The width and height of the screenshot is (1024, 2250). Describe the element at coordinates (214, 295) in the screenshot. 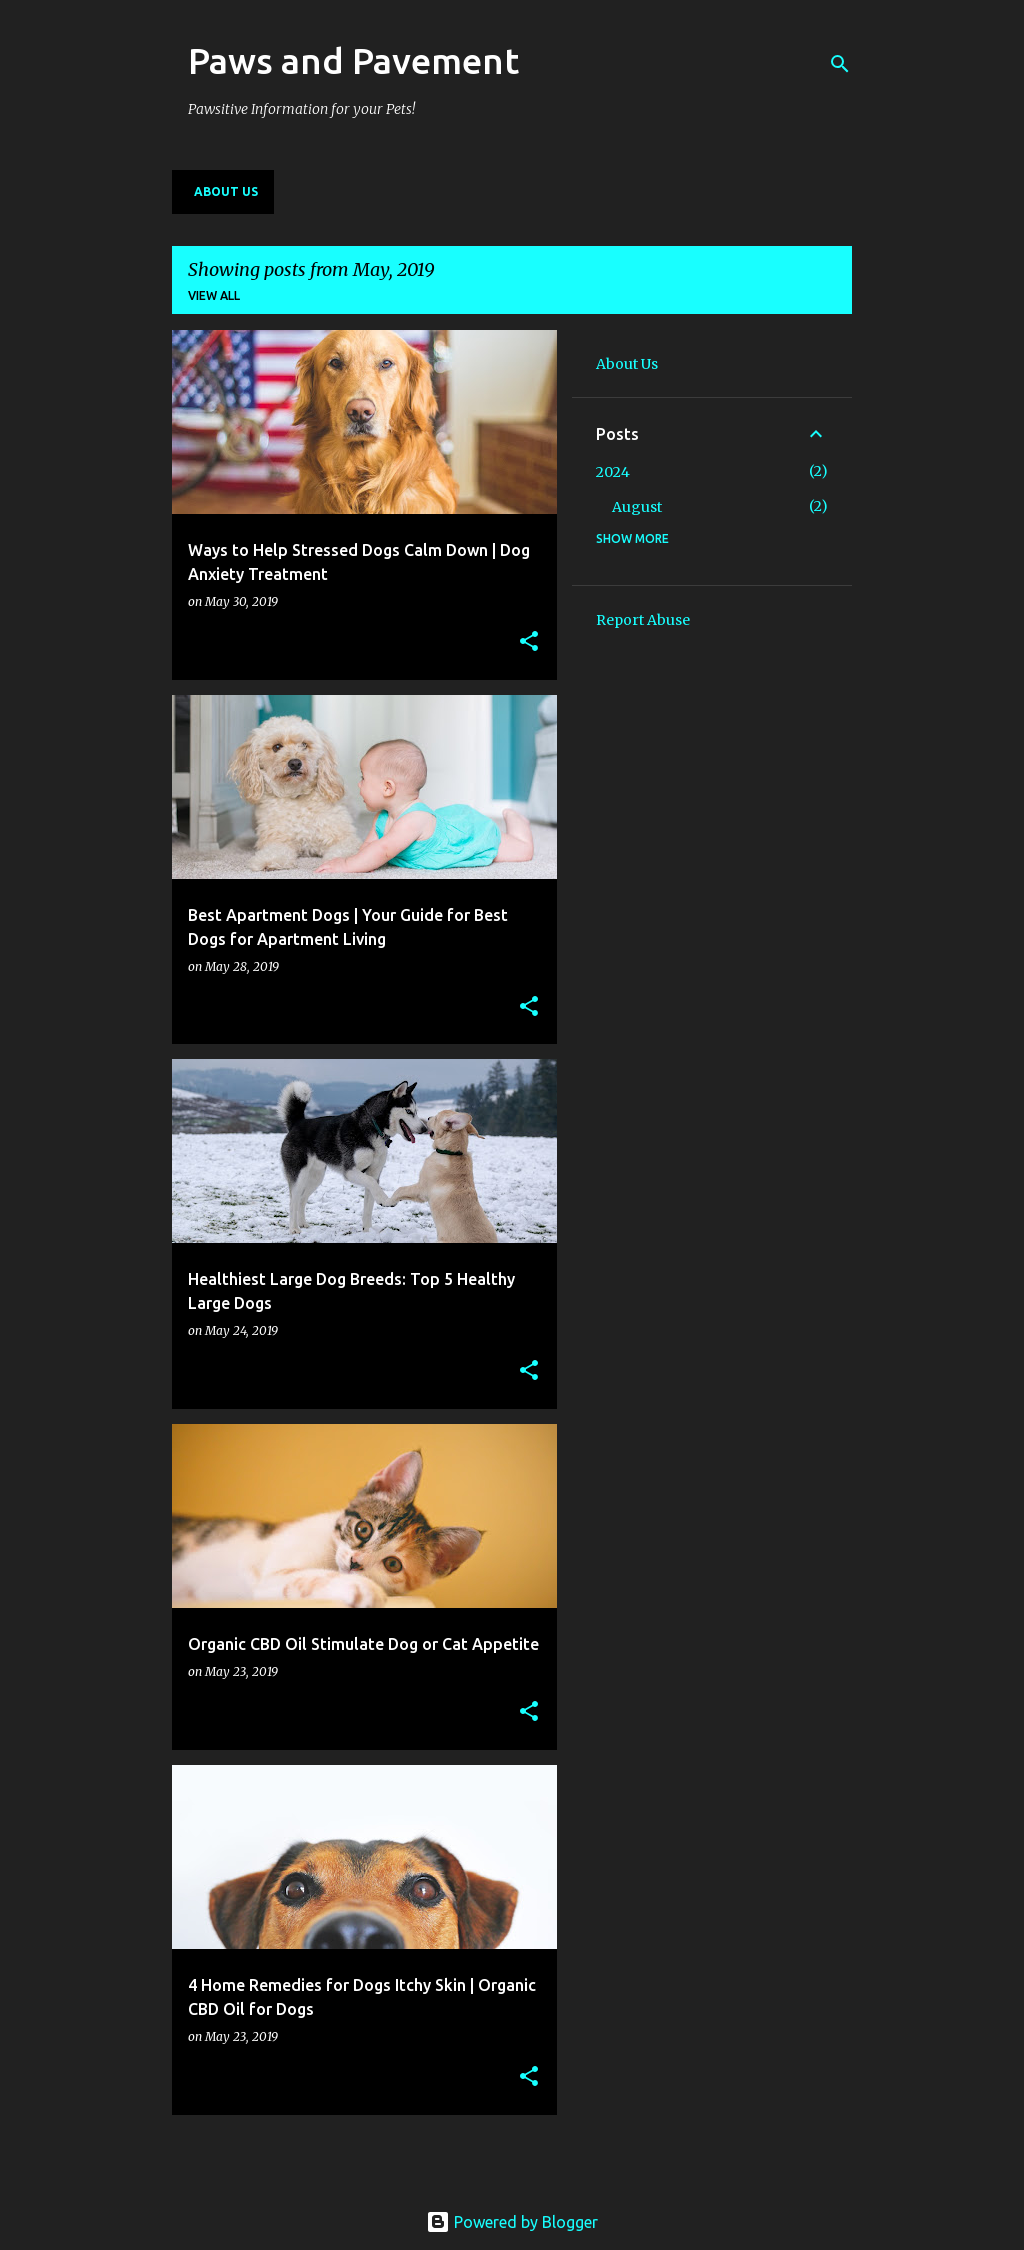

I see `View all` at that location.